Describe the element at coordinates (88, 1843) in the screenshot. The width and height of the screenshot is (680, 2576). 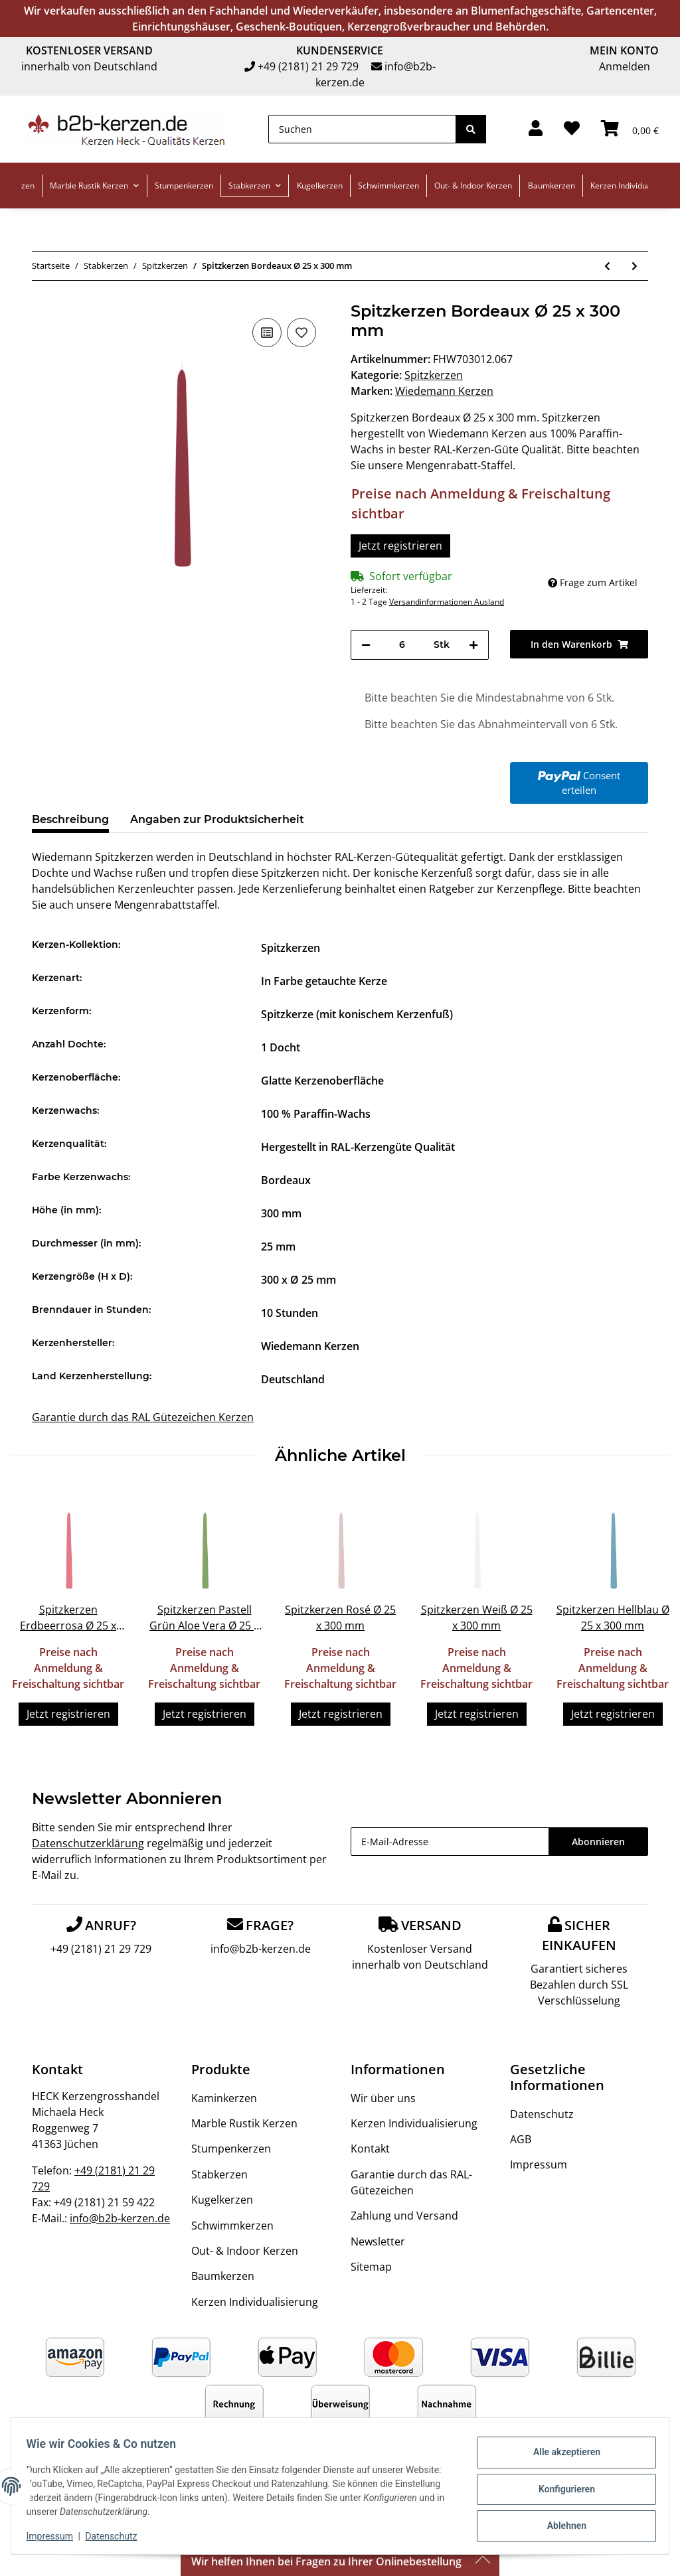
I see `Datenschutzerklärung` at that location.